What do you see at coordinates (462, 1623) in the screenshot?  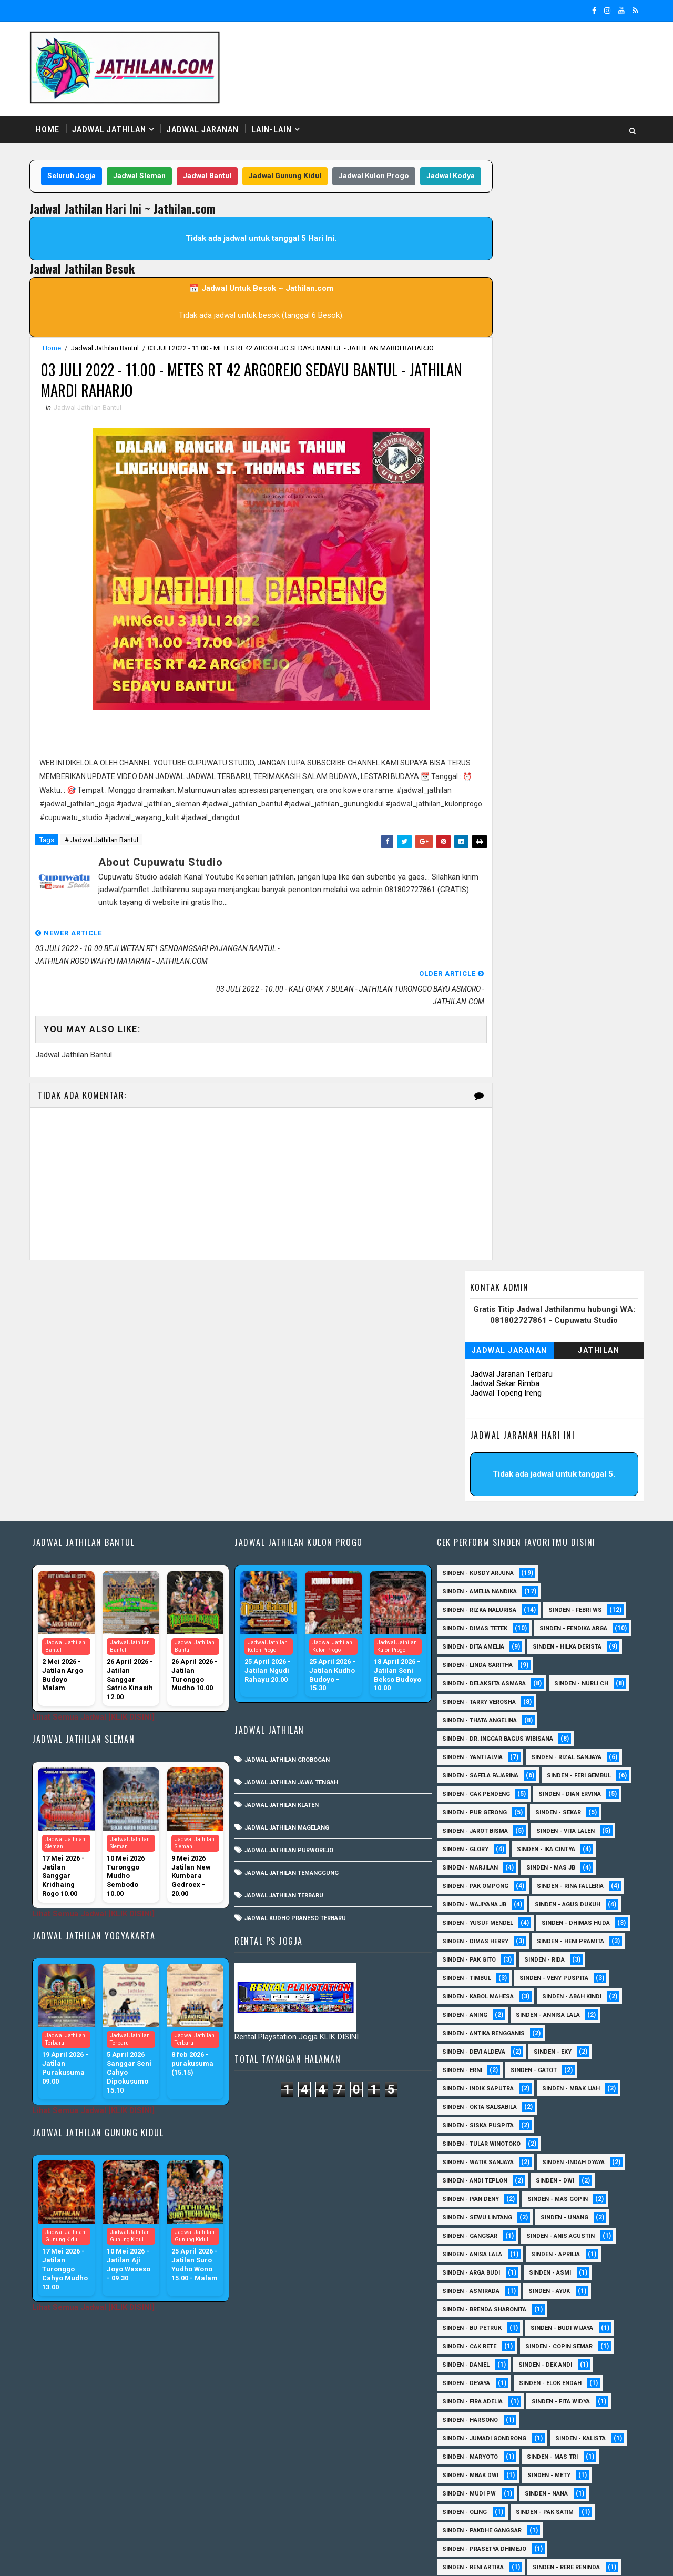 I see `Sinden - Sekar` at bounding box center [462, 1623].